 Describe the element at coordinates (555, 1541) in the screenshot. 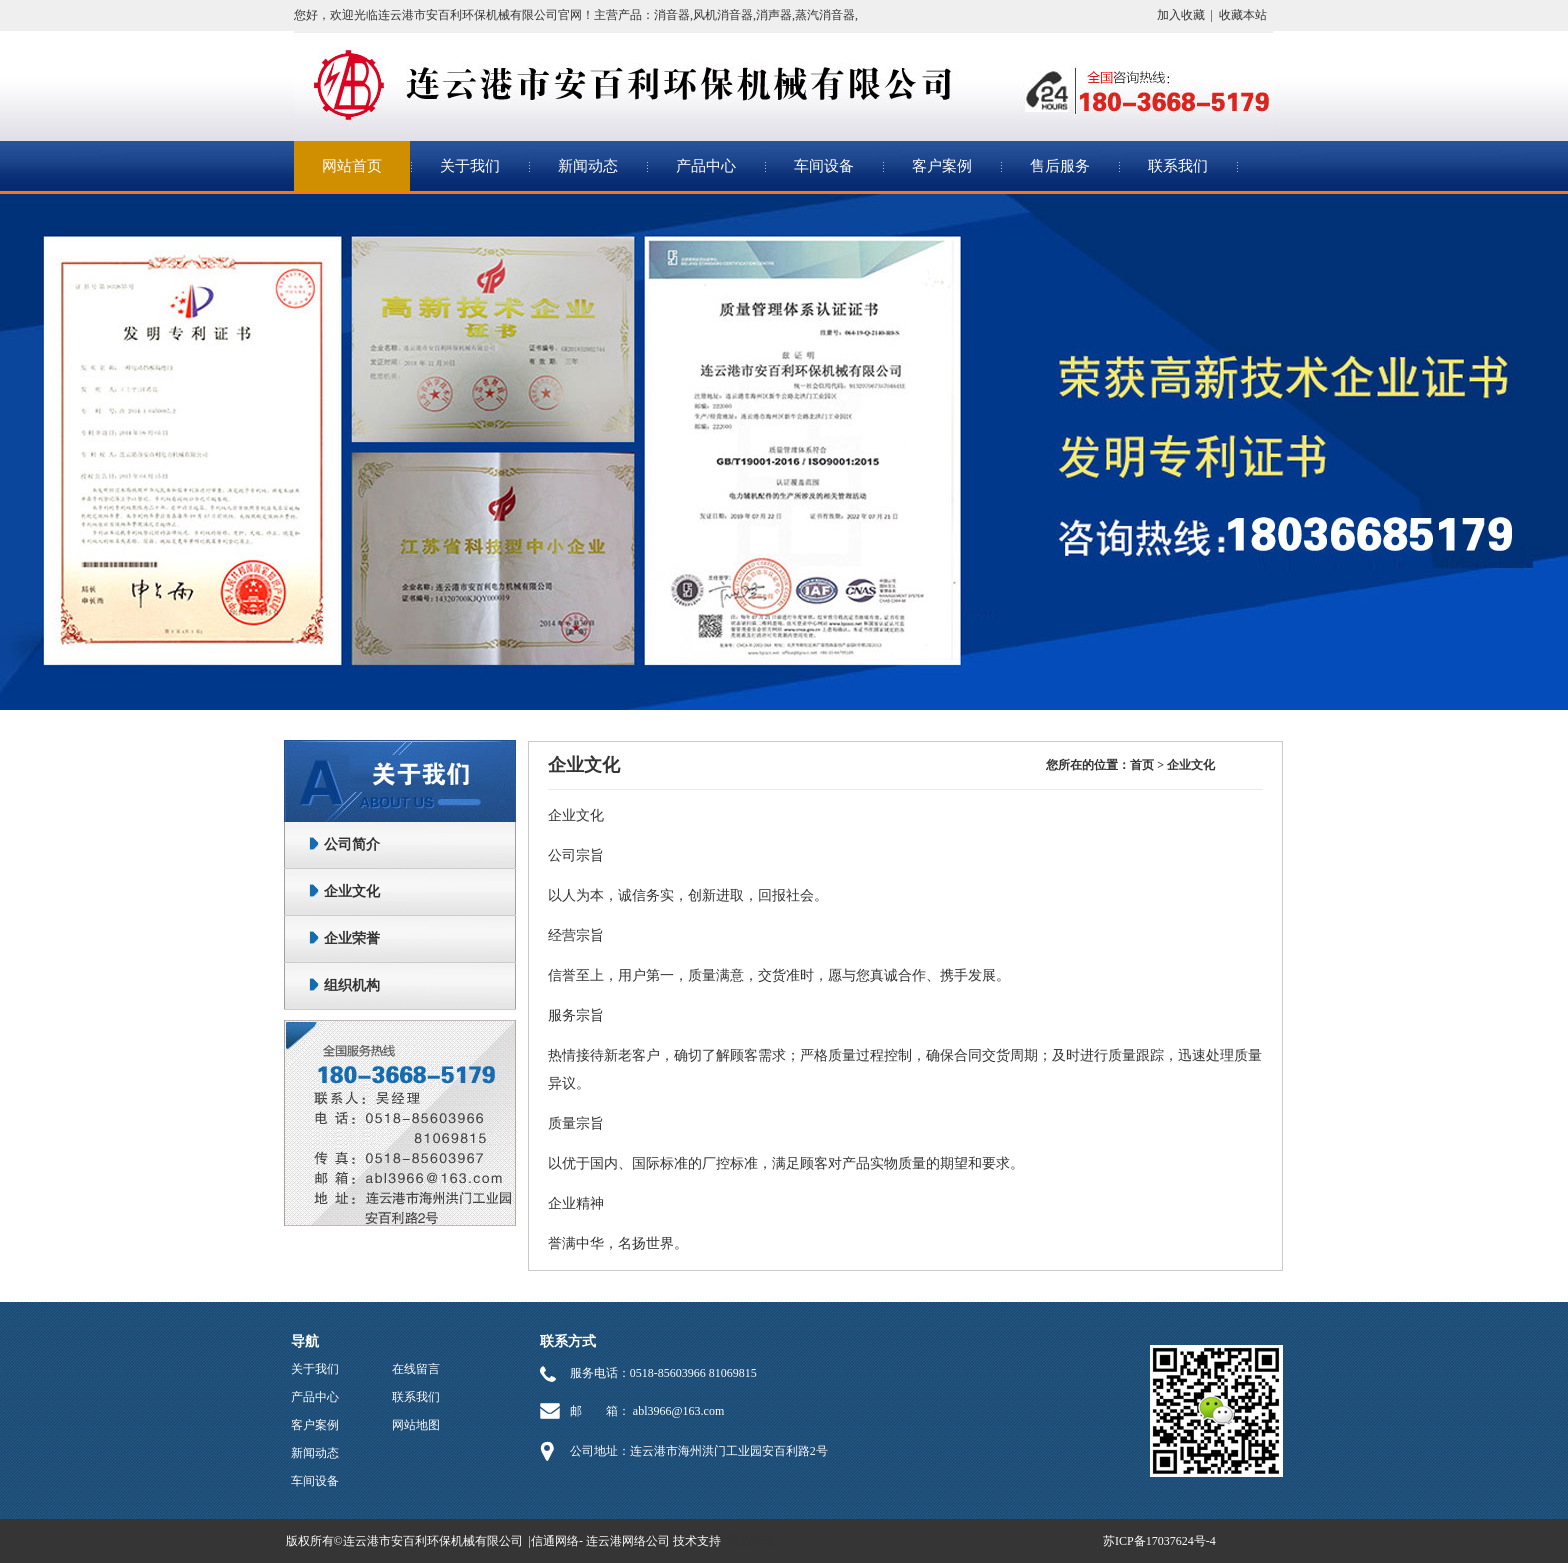

I see `信通网络` at that location.